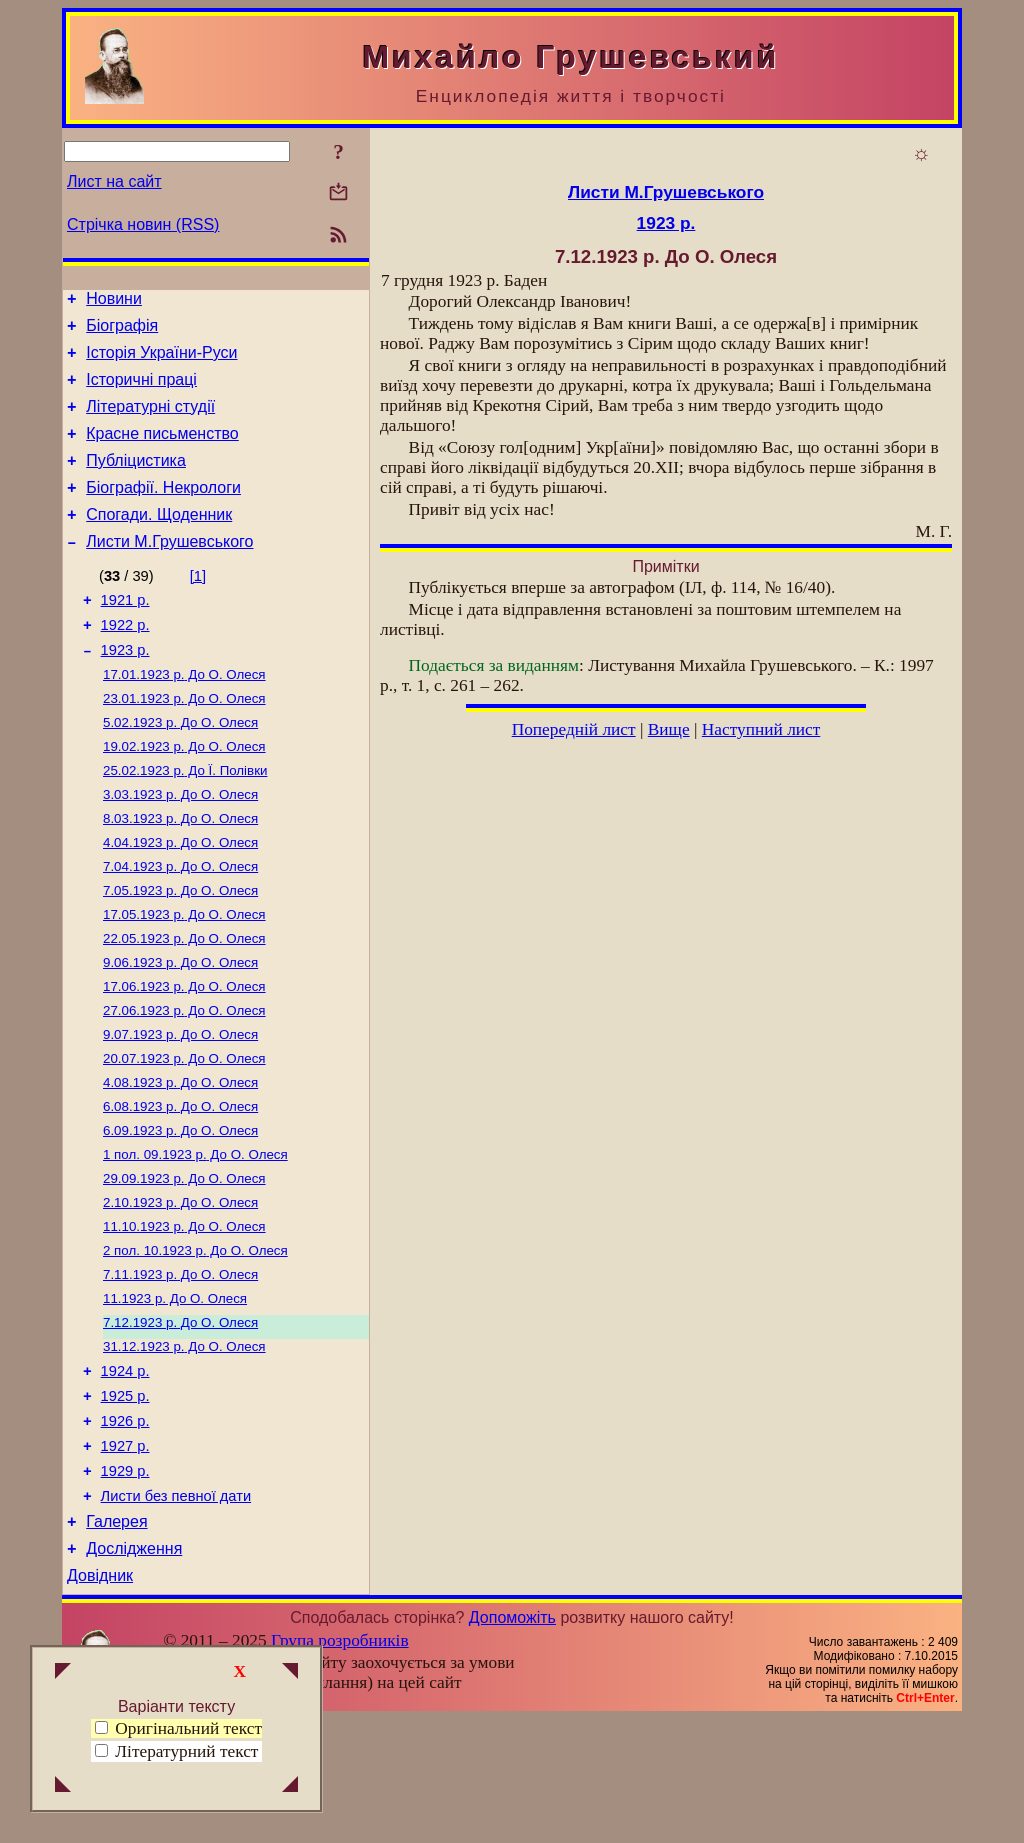 This screenshot has height=1843, width=1024. Describe the element at coordinates (114, 181) in the screenshot. I see `Лист на сайт` at that location.